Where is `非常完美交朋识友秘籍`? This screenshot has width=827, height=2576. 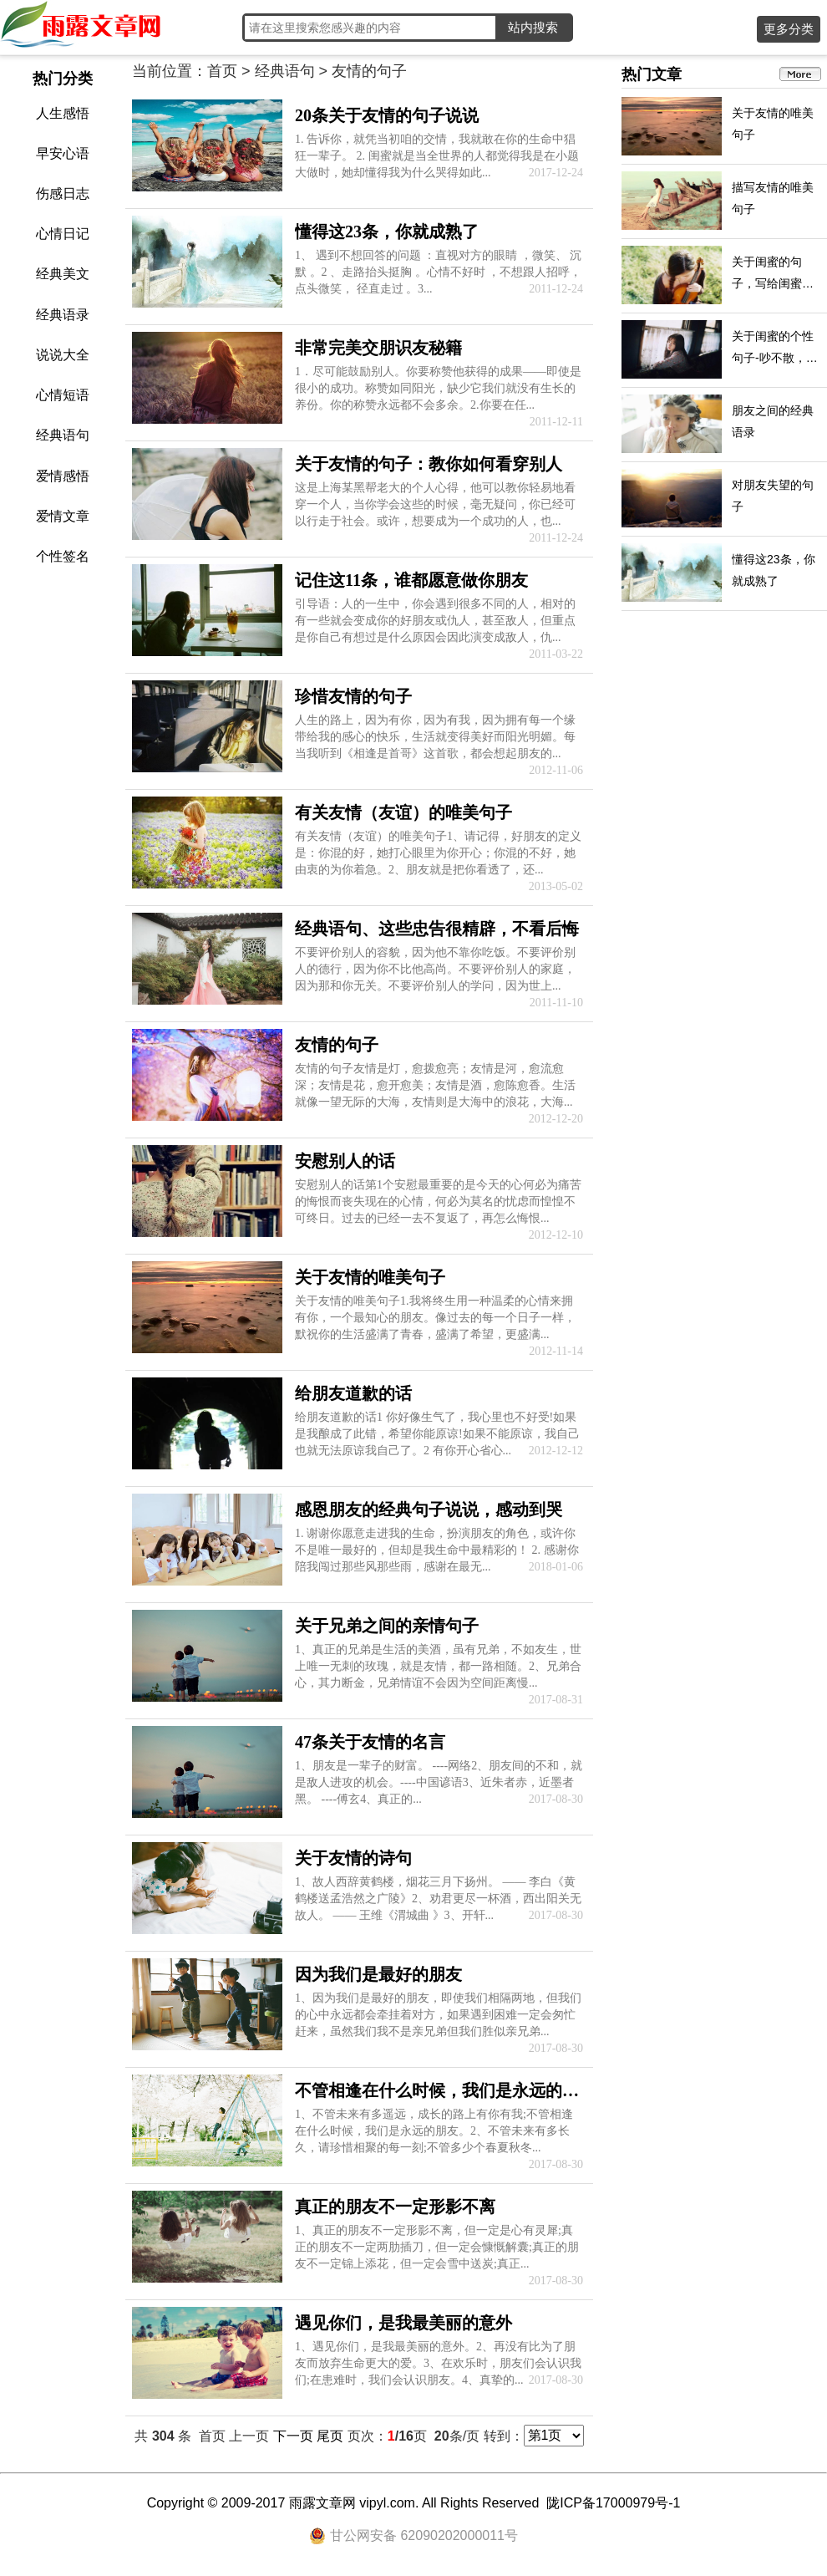
非常完美交朋识友秘籍 is located at coordinates (378, 348).